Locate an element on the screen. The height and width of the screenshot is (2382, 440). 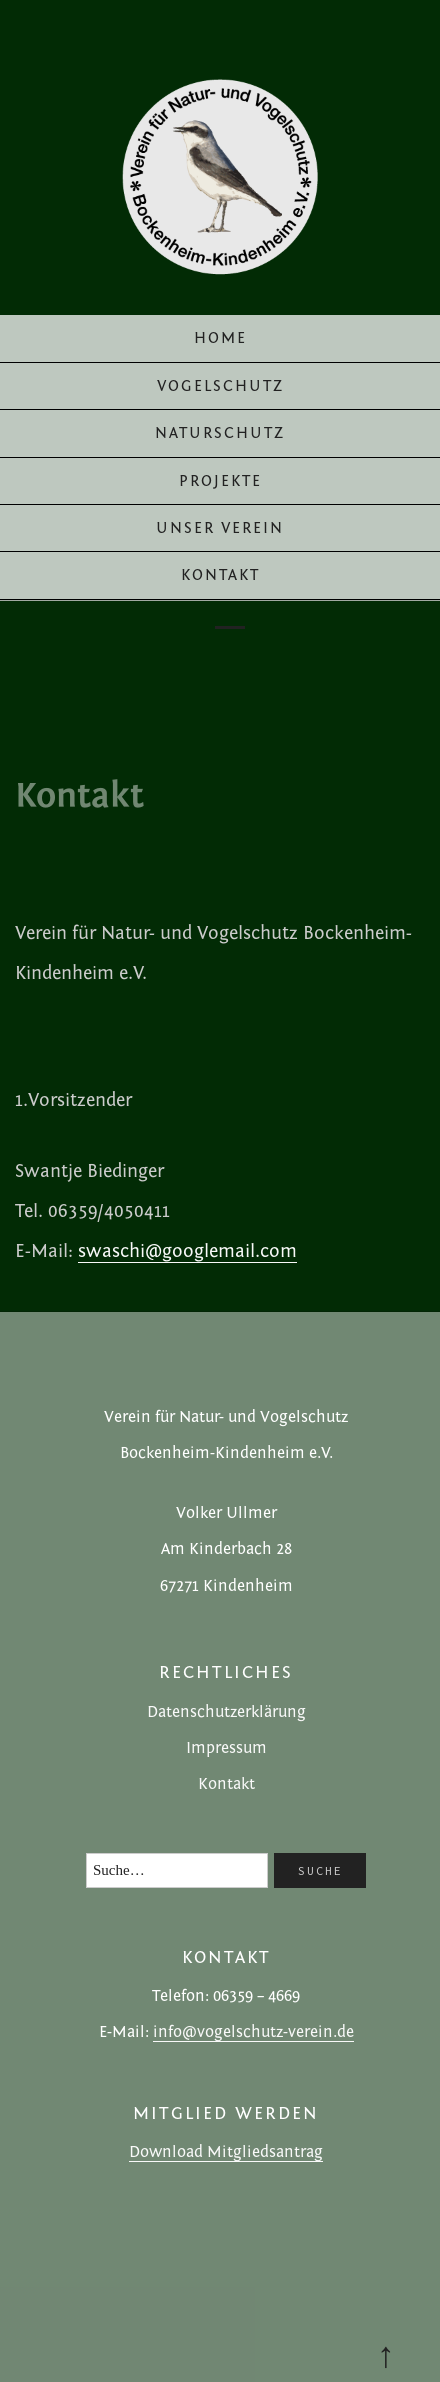
Unser Verein is located at coordinates (220, 528).